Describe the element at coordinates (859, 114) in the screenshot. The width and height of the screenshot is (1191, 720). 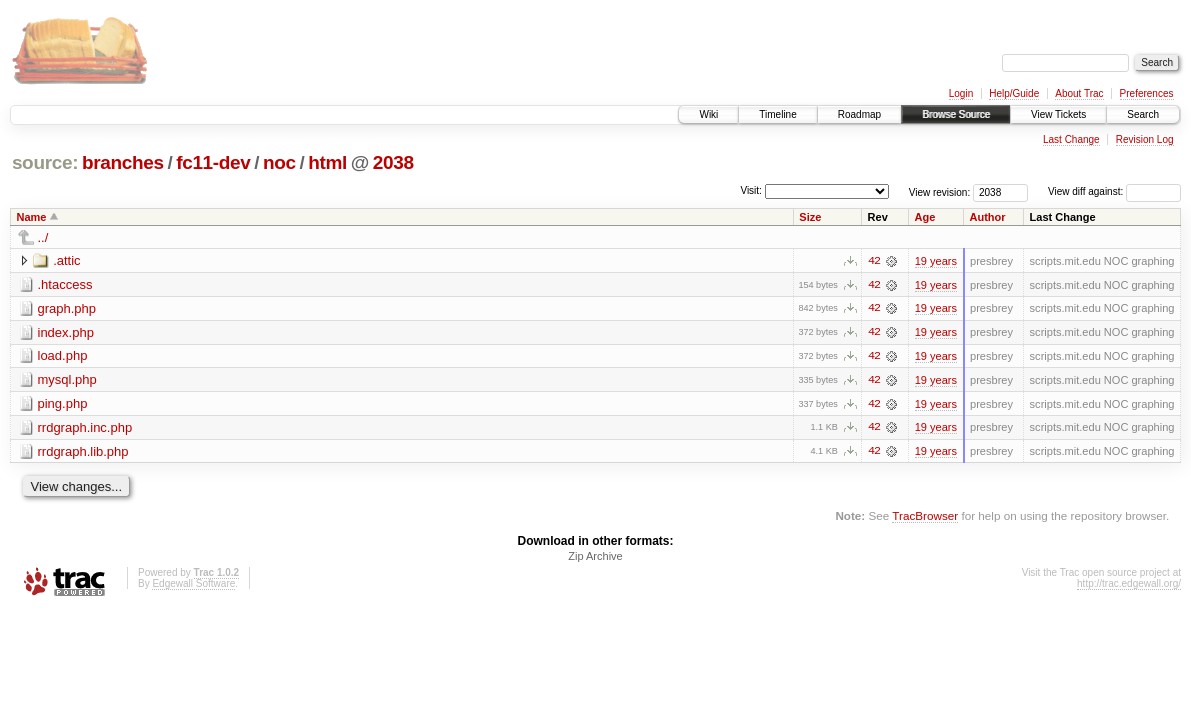
I see `Roadmap` at that location.